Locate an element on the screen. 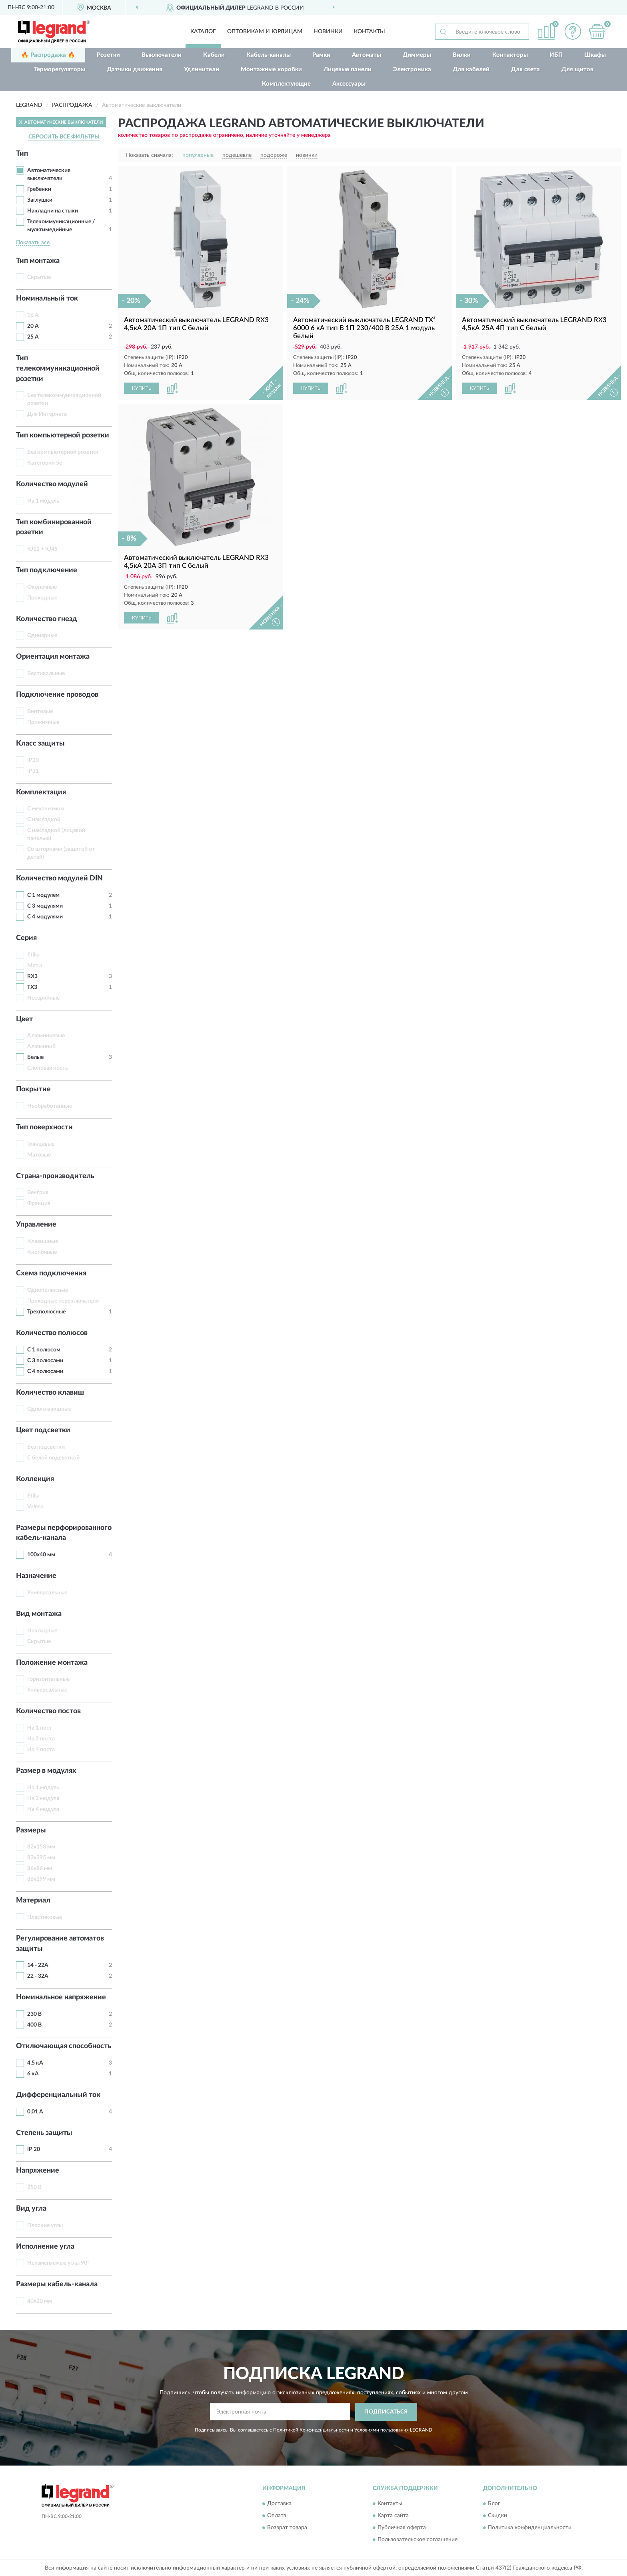 The image size is (627, 2576). Цвет подсветки [button] is located at coordinates (43, 1430).